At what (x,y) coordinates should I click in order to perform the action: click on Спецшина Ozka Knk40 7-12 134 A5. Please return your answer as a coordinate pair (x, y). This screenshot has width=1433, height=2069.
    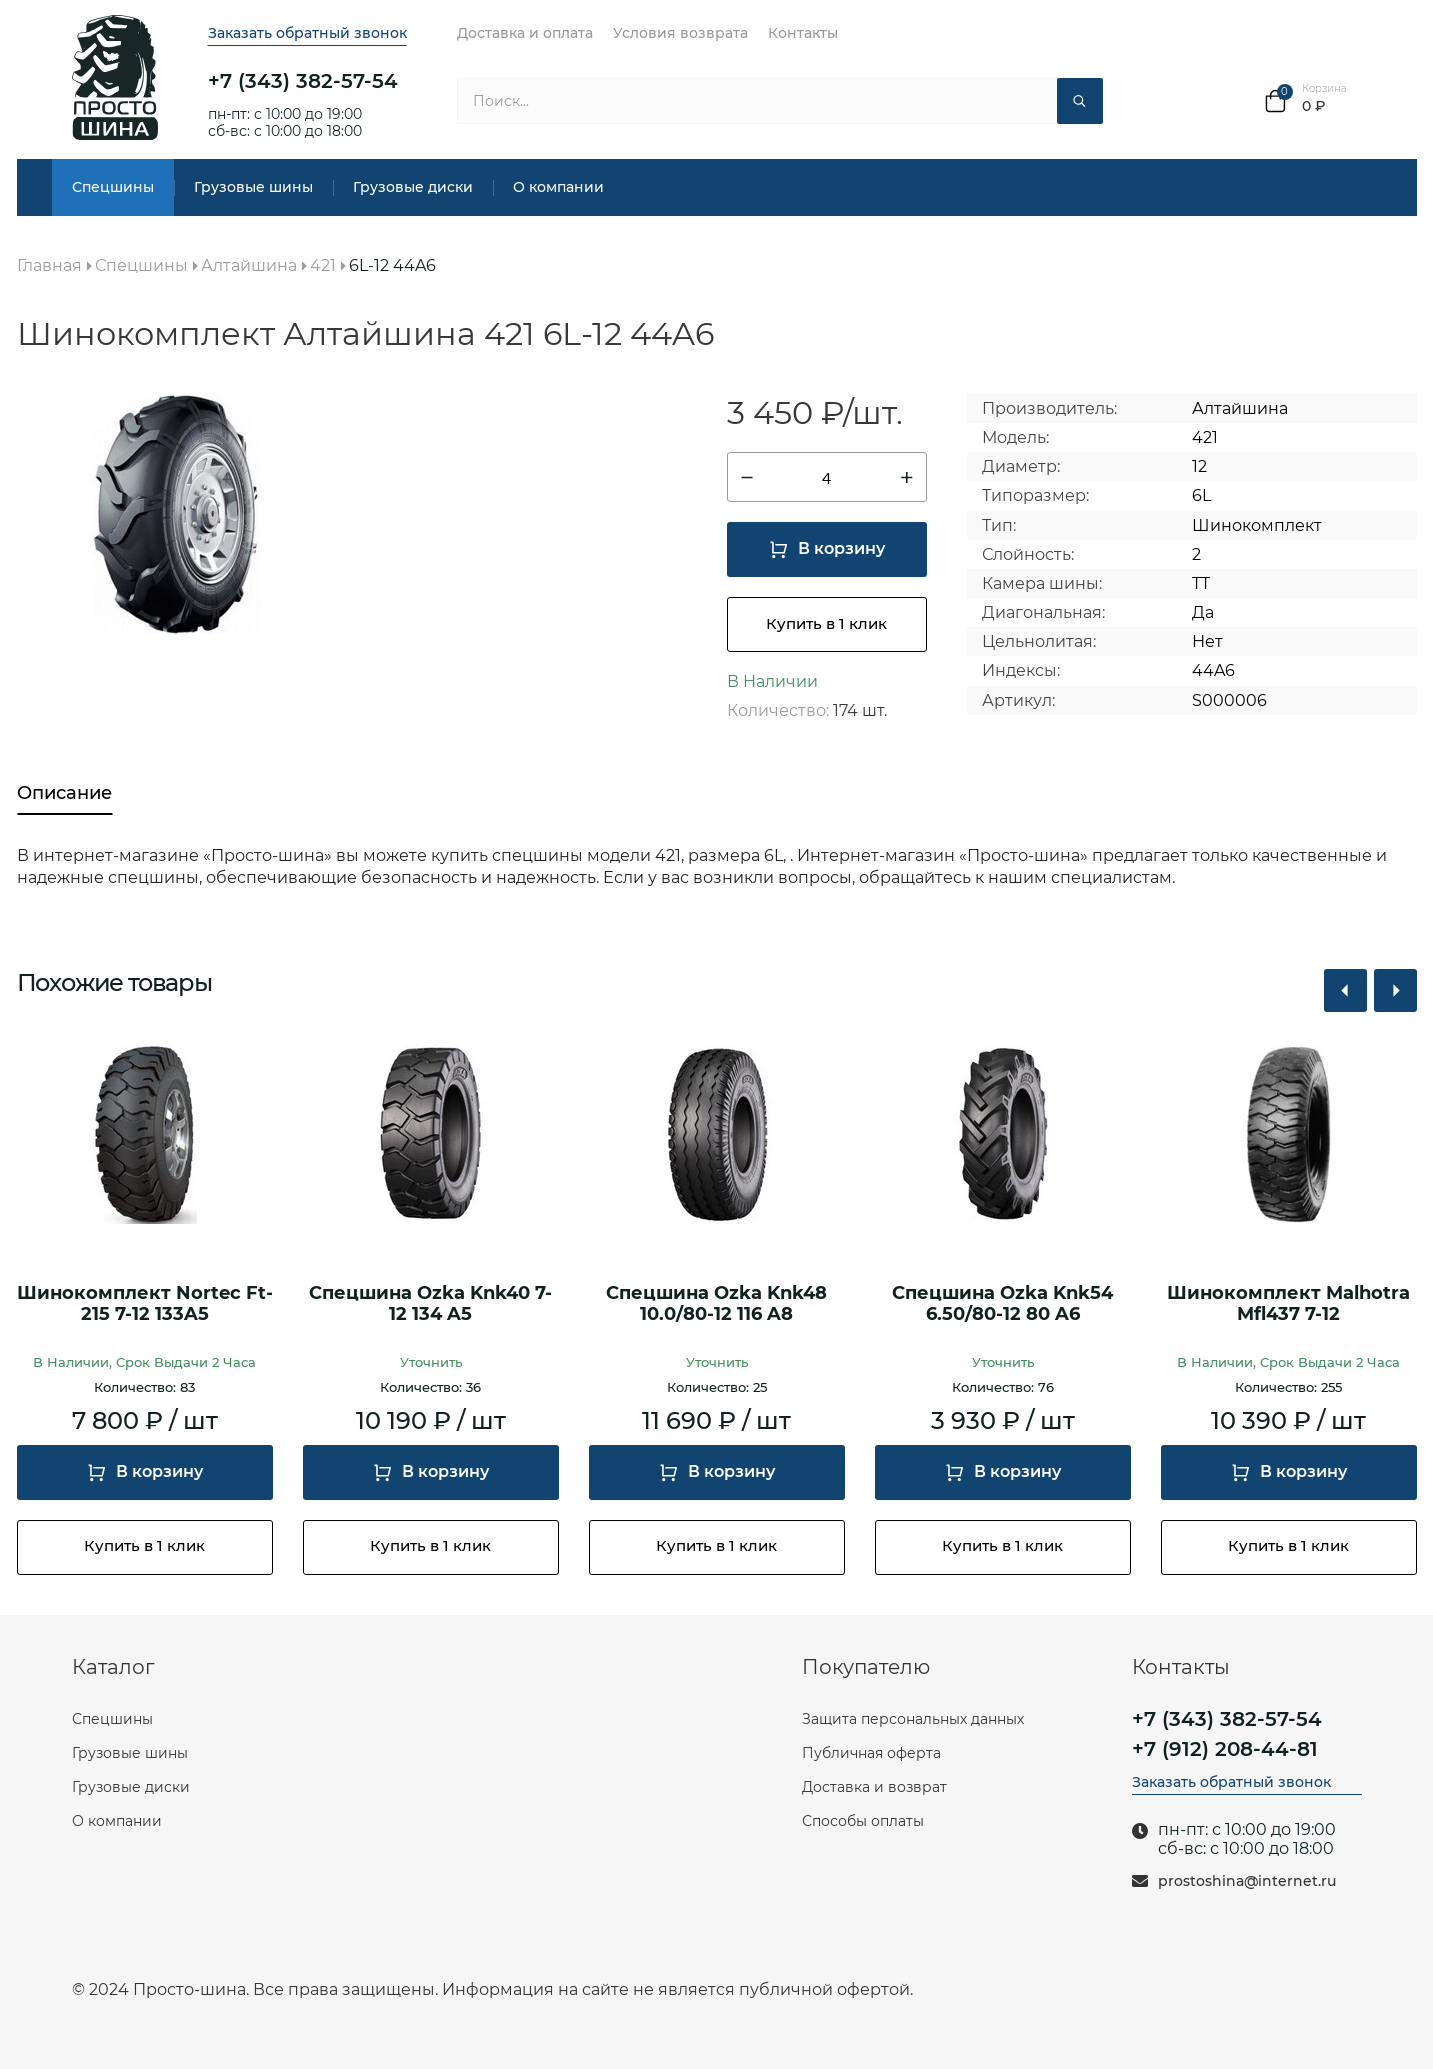
    Looking at the image, I should click on (430, 1304).